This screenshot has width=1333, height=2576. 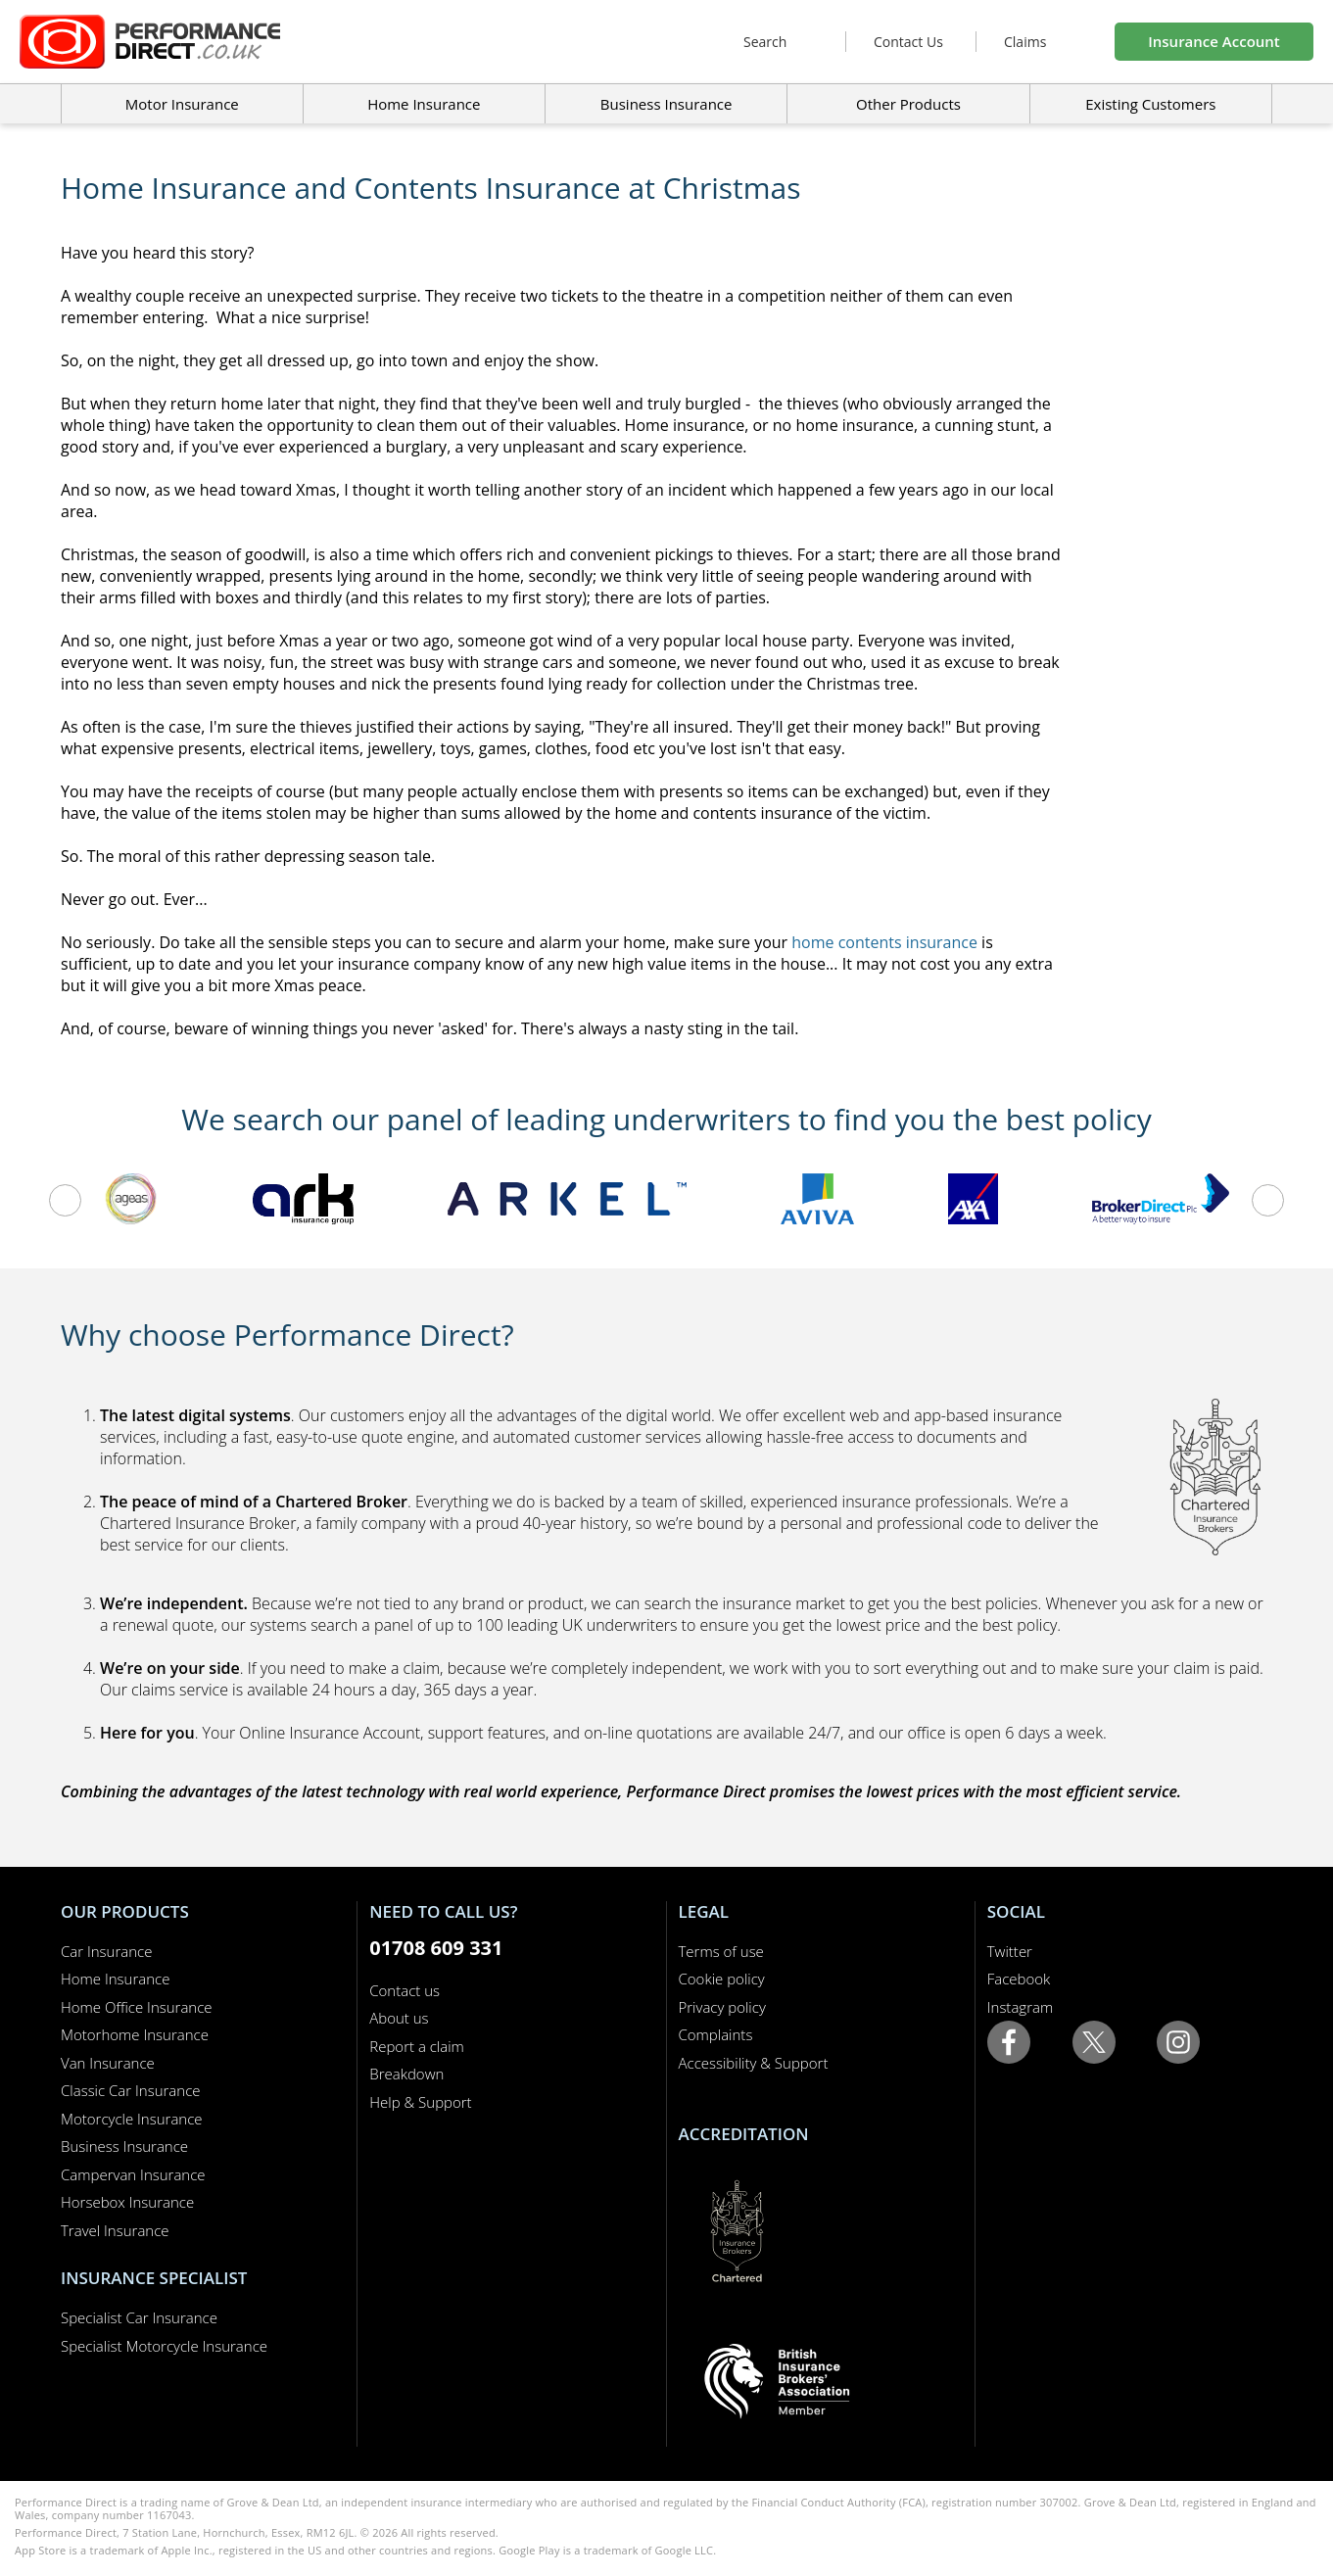 What do you see at coordinates (135, 2034) in the screenshot?
I see `Motorhome Insurance` at bounding box center [135, 2034].